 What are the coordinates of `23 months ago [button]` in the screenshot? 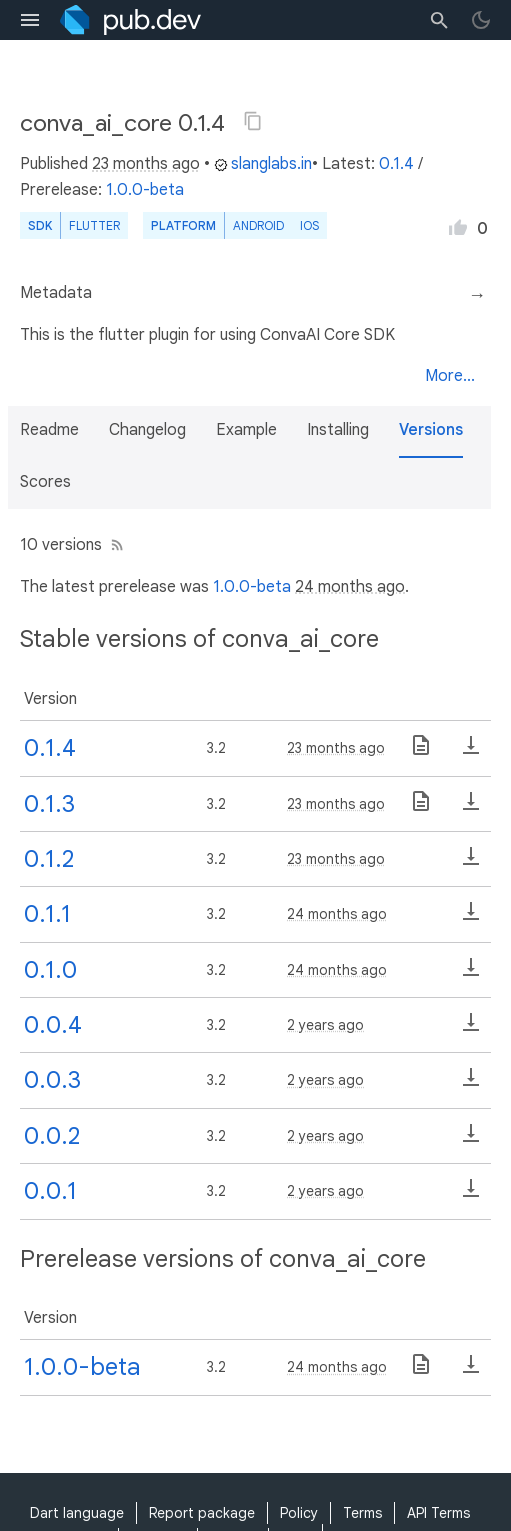 It's located at (146, 164).